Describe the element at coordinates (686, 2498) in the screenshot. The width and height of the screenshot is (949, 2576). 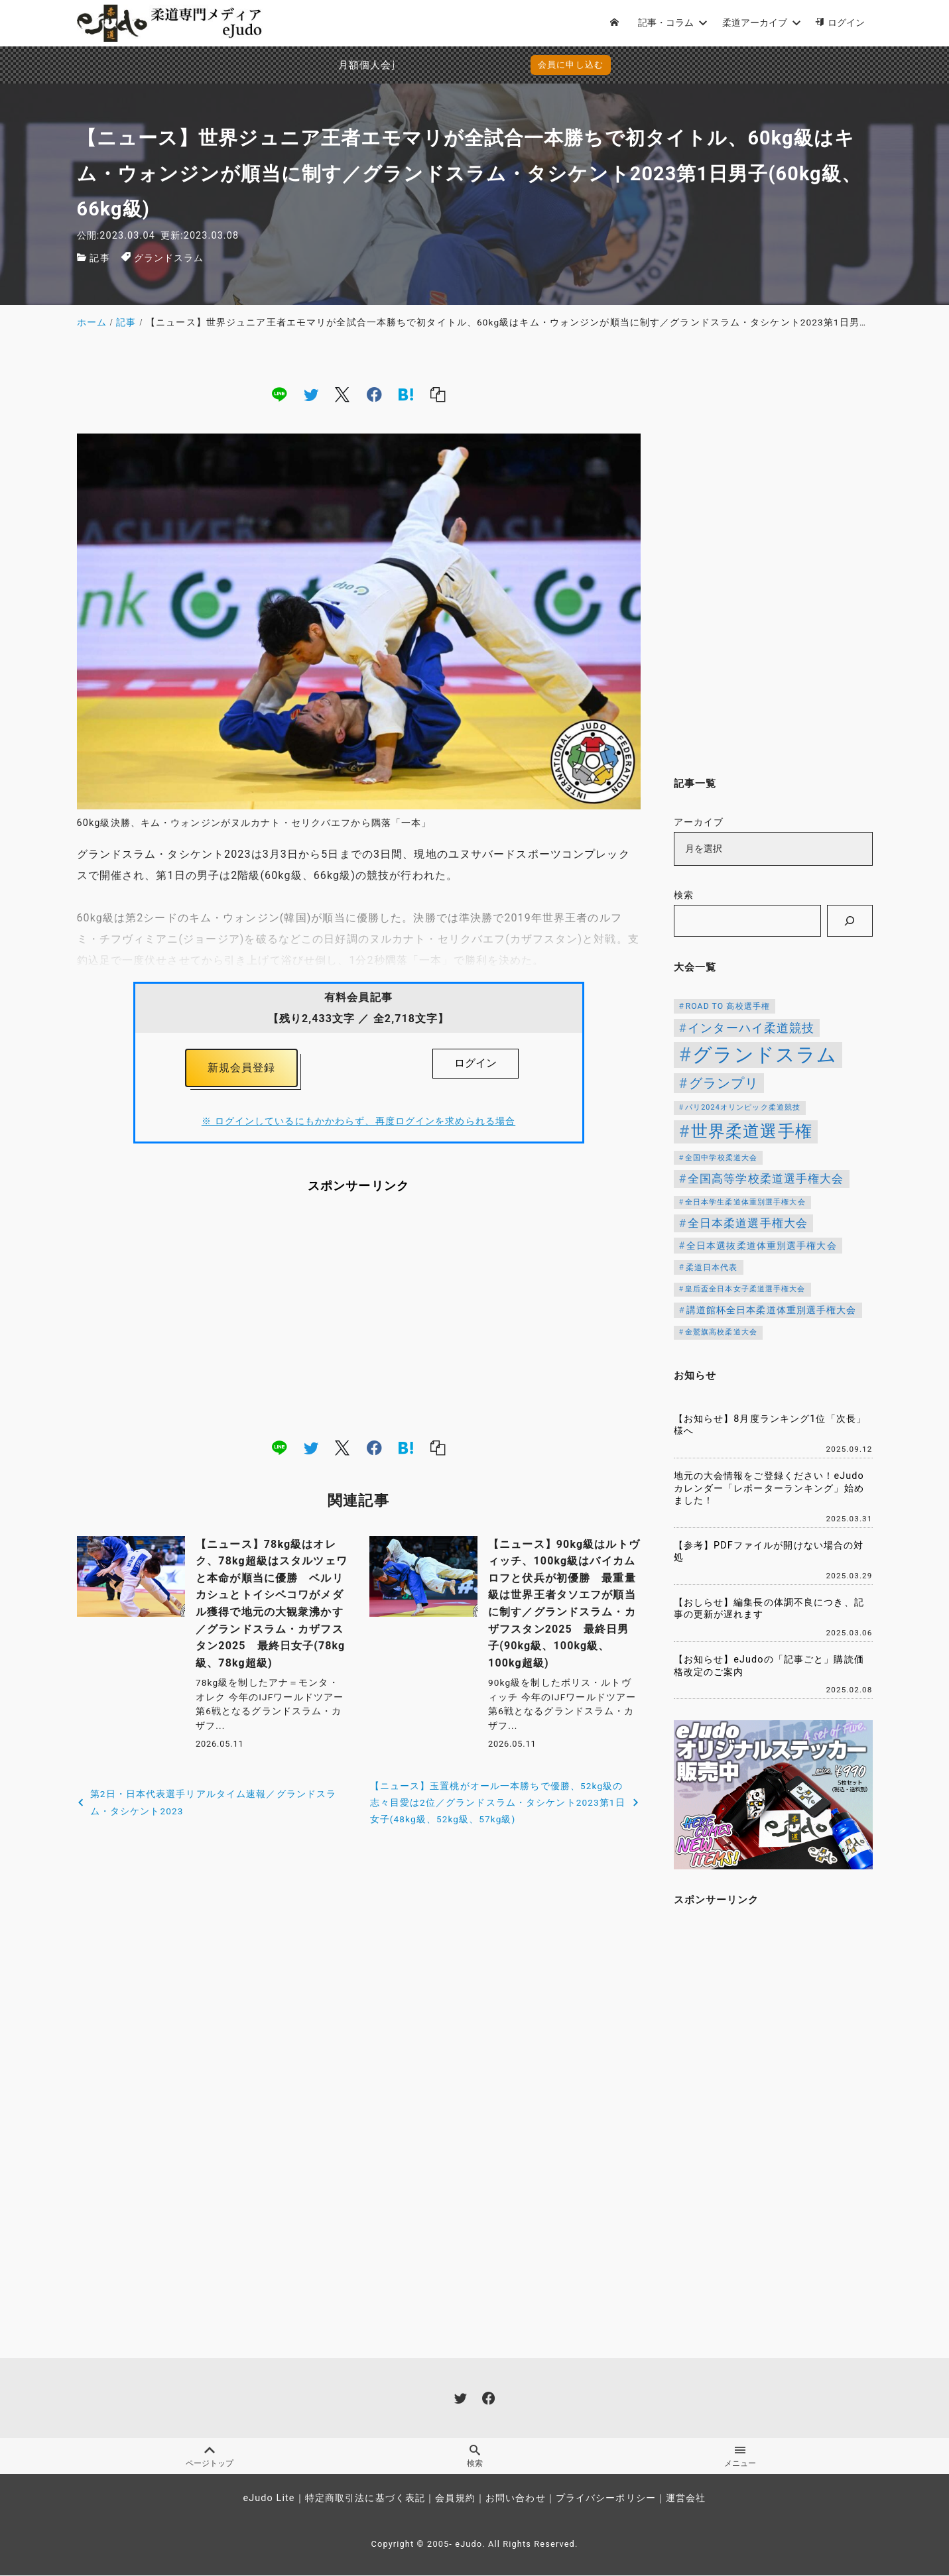
I see `運営会社` at that location.